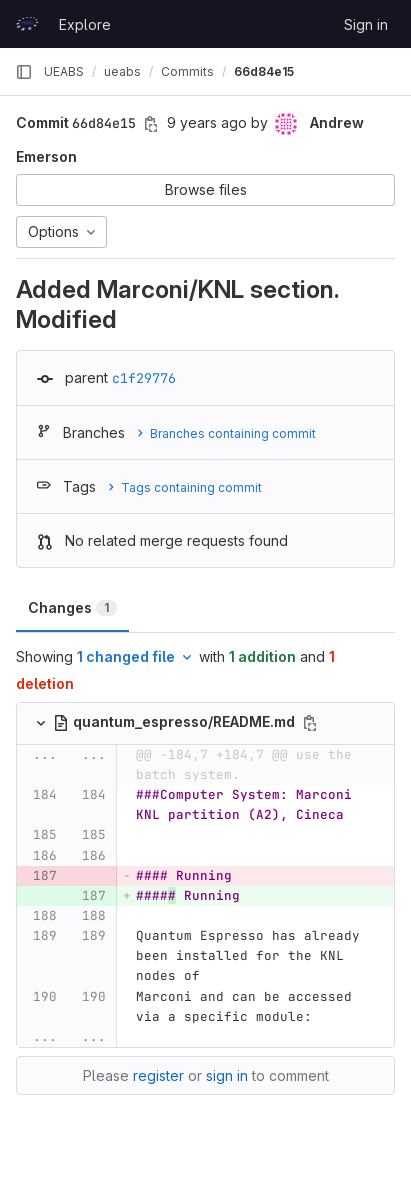 The width and height of the screenshot is (411, 1195). What do you see at coordinates (72, 607) in the screenshot?
I see `Changes [tab]` at bounding box center [72, 607].